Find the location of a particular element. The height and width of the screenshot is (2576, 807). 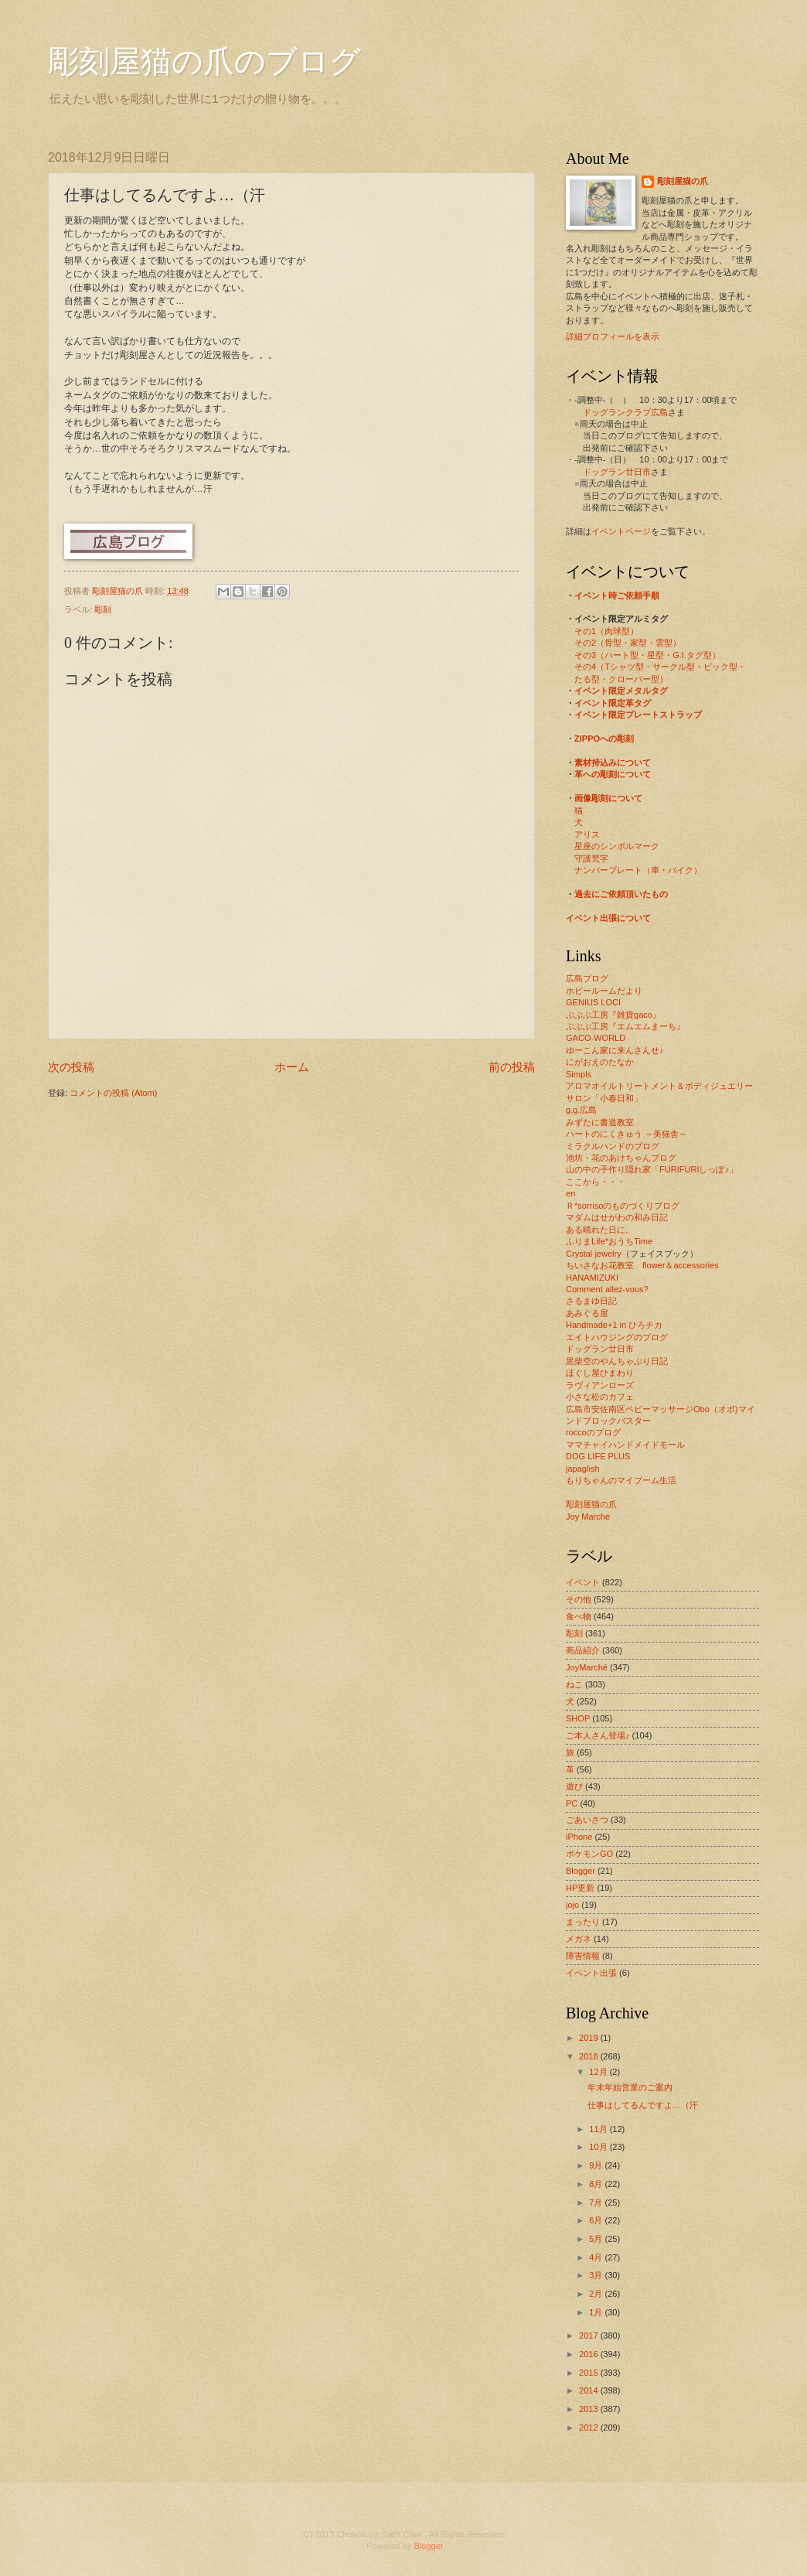

ねこ is located at coordinates (574, 1684).